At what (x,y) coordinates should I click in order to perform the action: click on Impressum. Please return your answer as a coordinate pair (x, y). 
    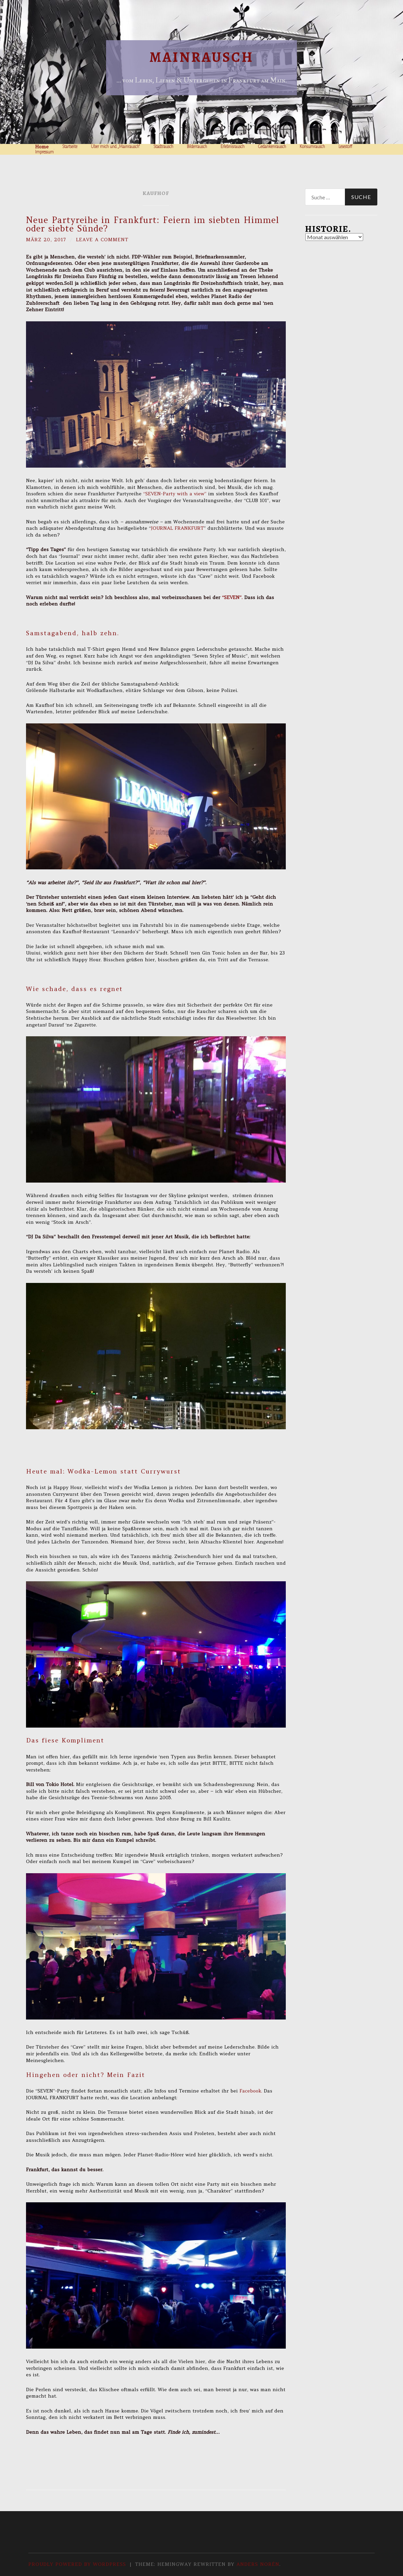
    Looking at the image, I should click on (44, 152).